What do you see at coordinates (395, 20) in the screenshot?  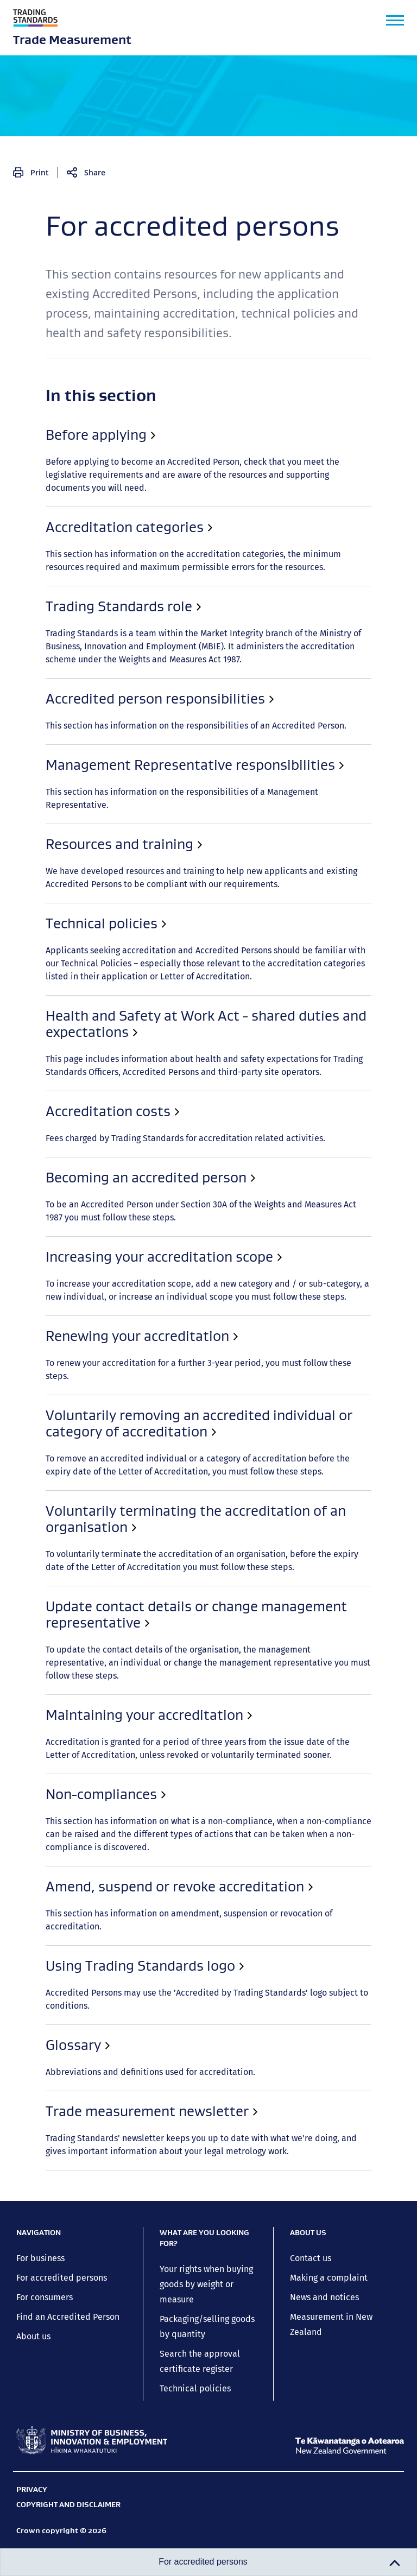 I see `[button]` at bounding box center [395, 20].